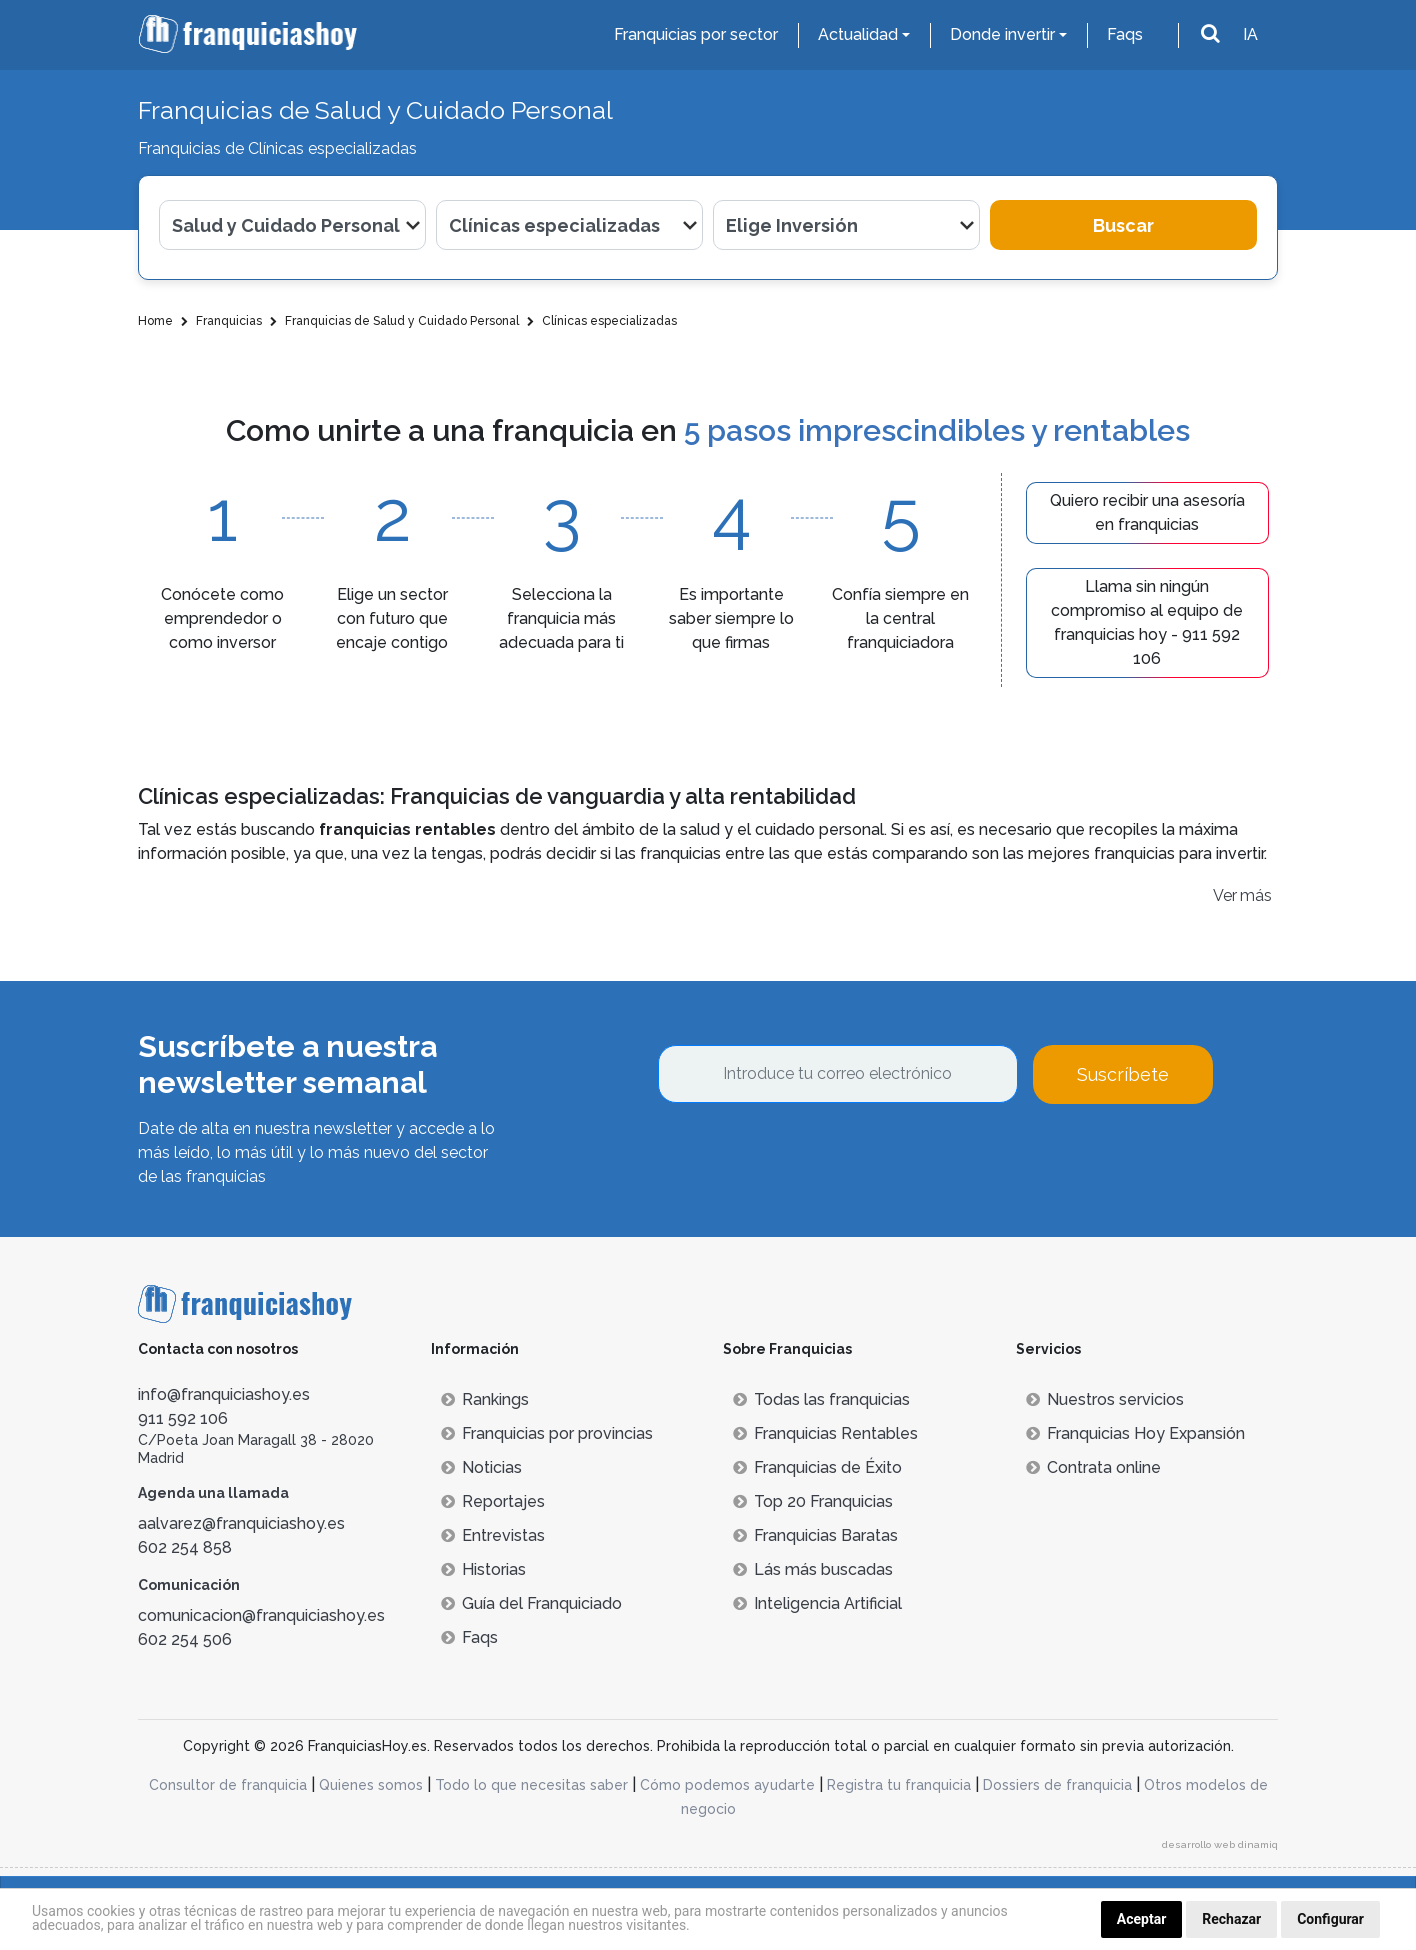 This screenshot has height=1950, width=1416. What do you see at coordinates (547, 1433) in the screenshot?
I see `Franquicias por provincias` at bounding box center [547, 1433].